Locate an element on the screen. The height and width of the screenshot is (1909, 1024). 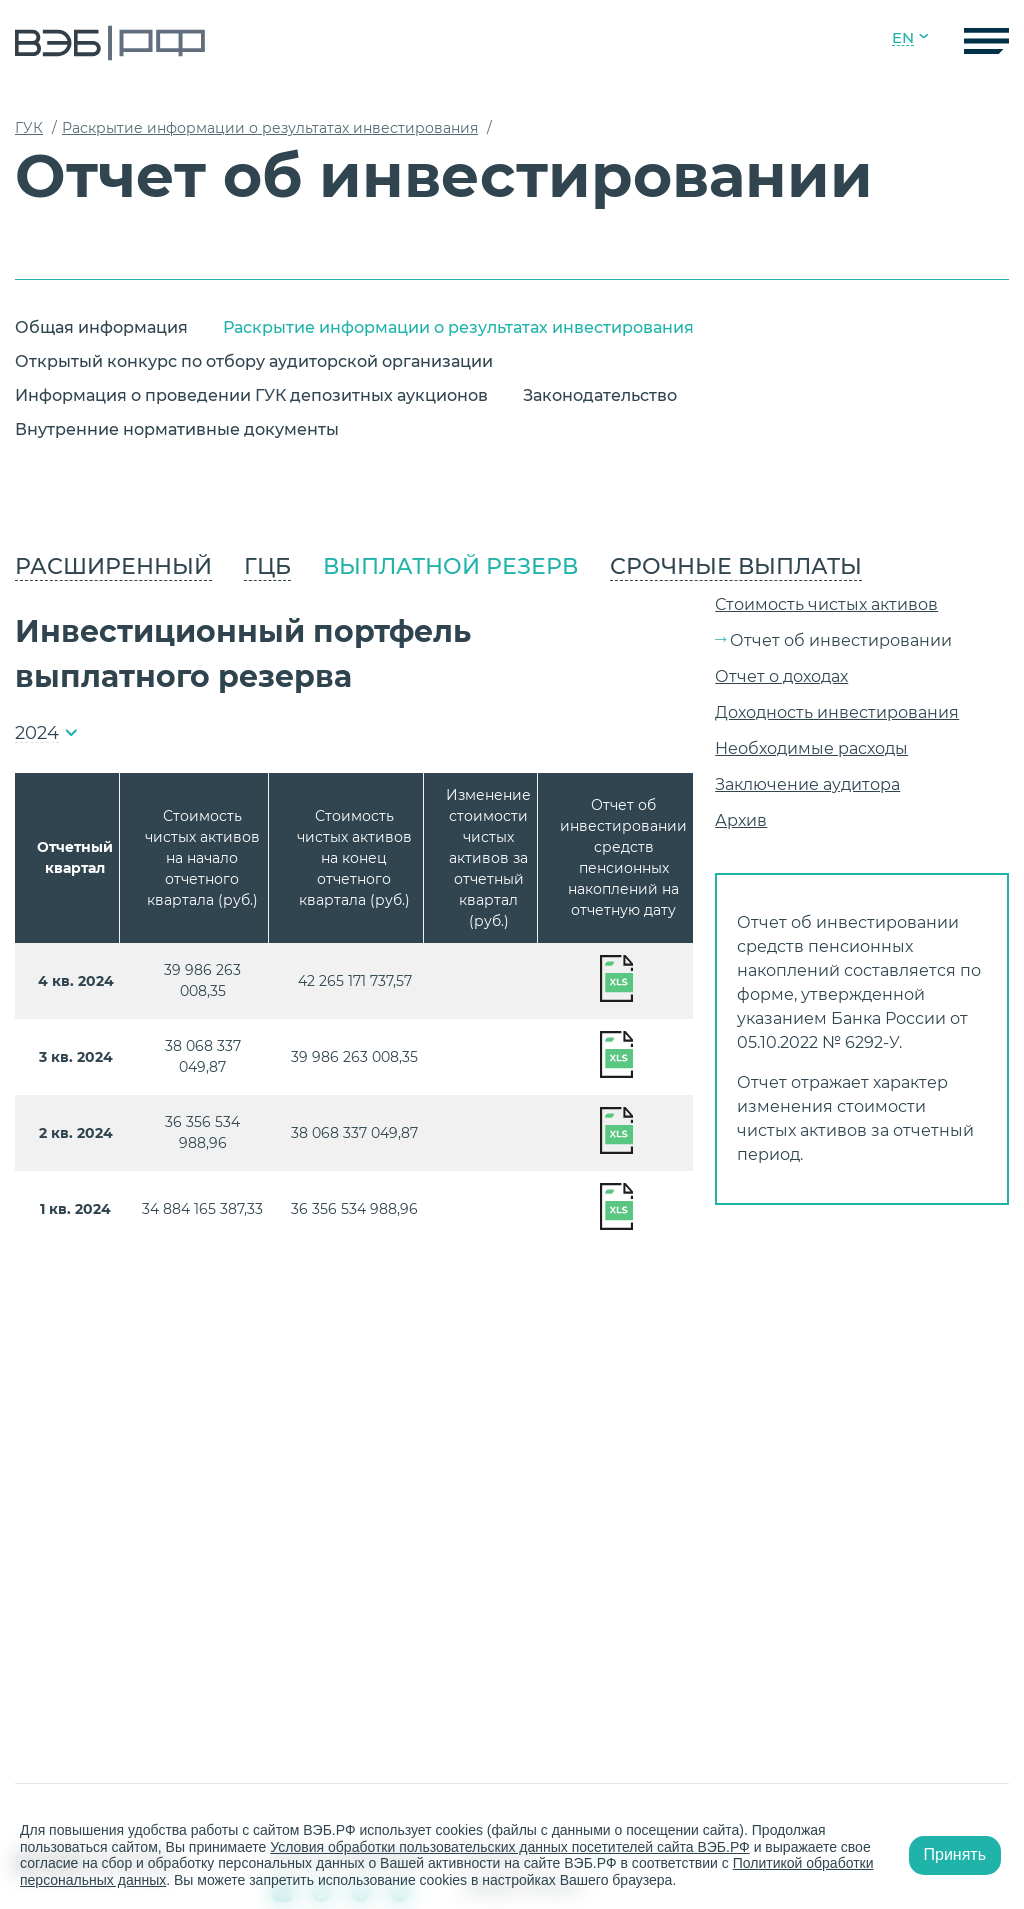
ГЦБ is located at coordinates (267, 566).